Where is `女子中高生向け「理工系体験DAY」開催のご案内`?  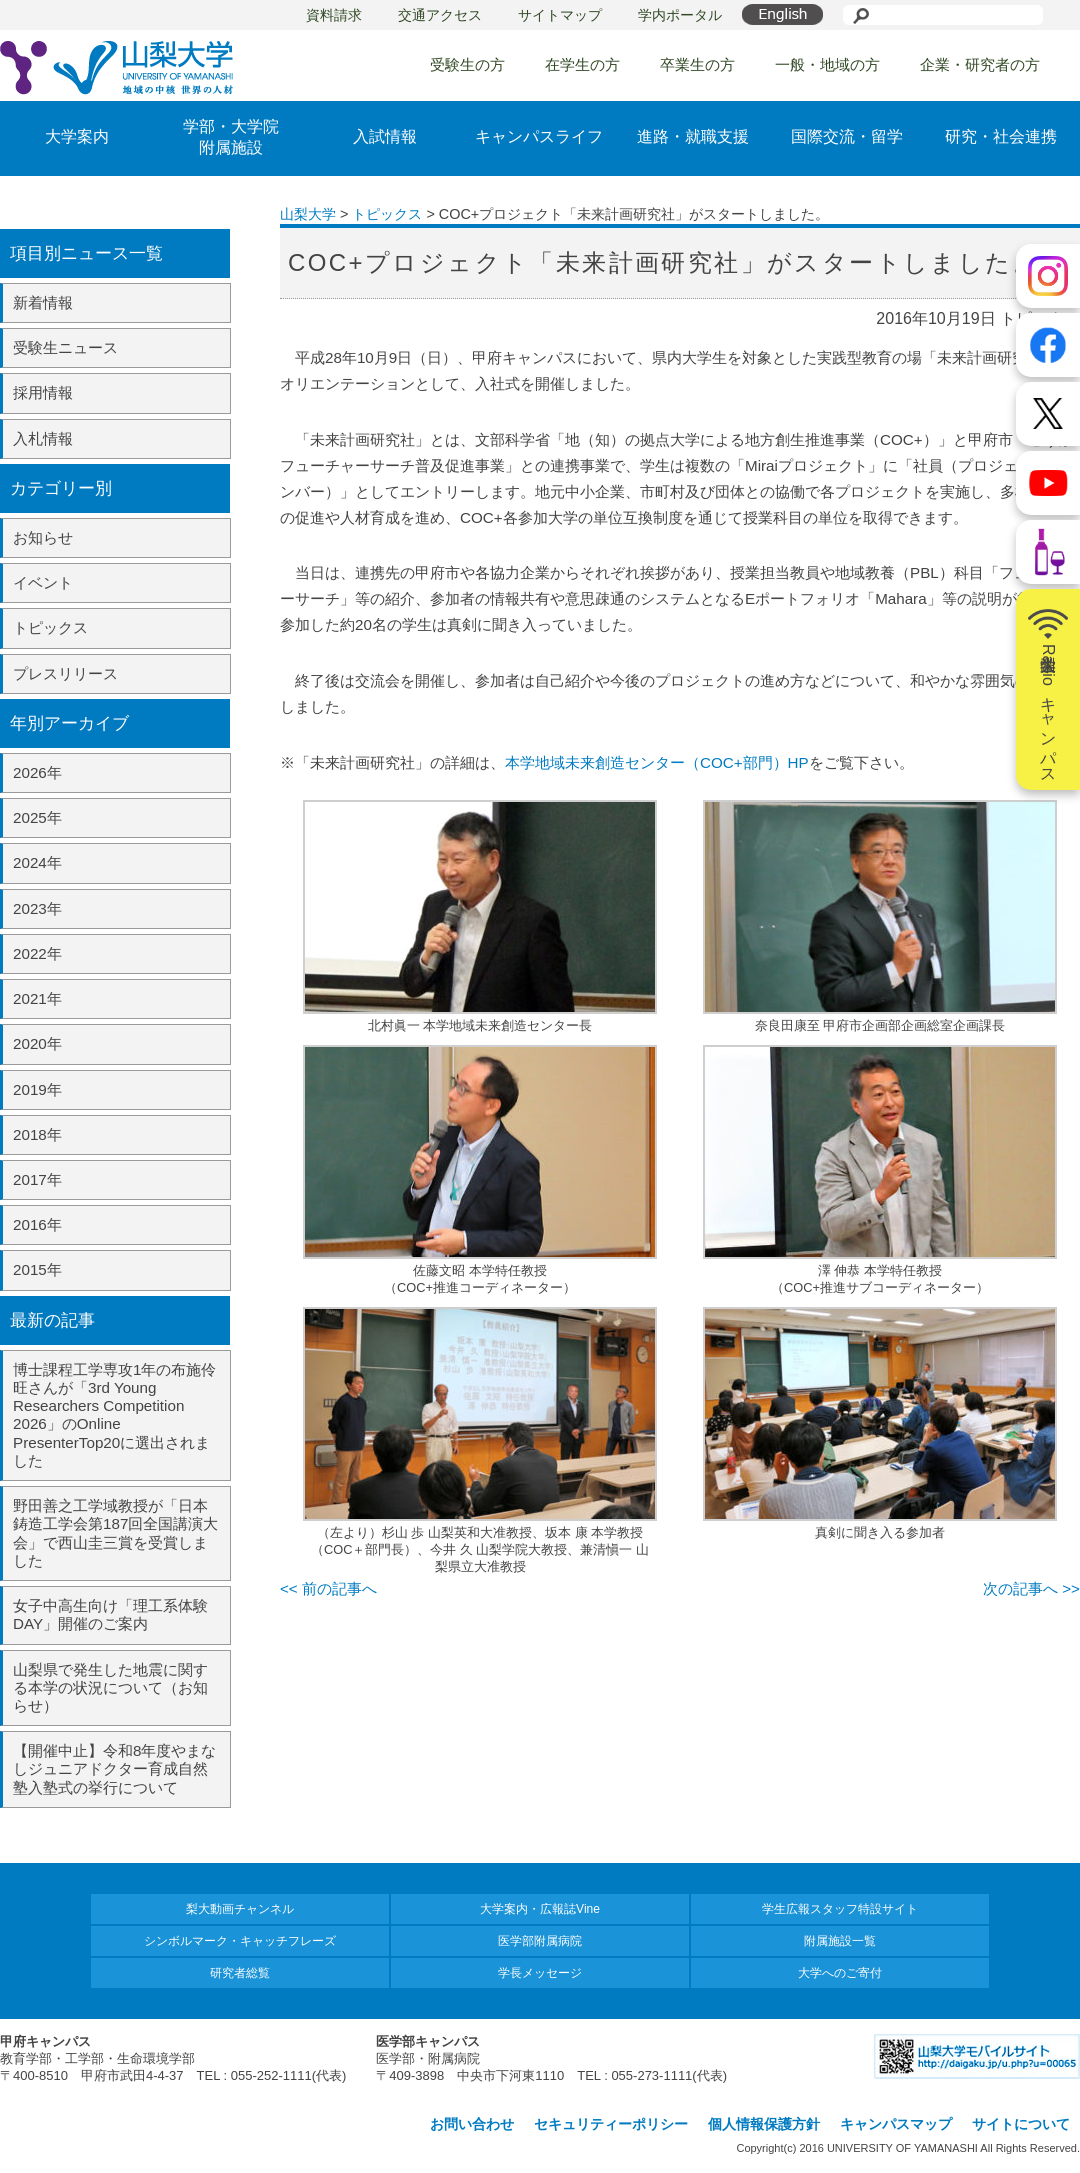 女子中高生向け「理工系体験DAY」開催のご案内 is located at coordinates (110, 1614).